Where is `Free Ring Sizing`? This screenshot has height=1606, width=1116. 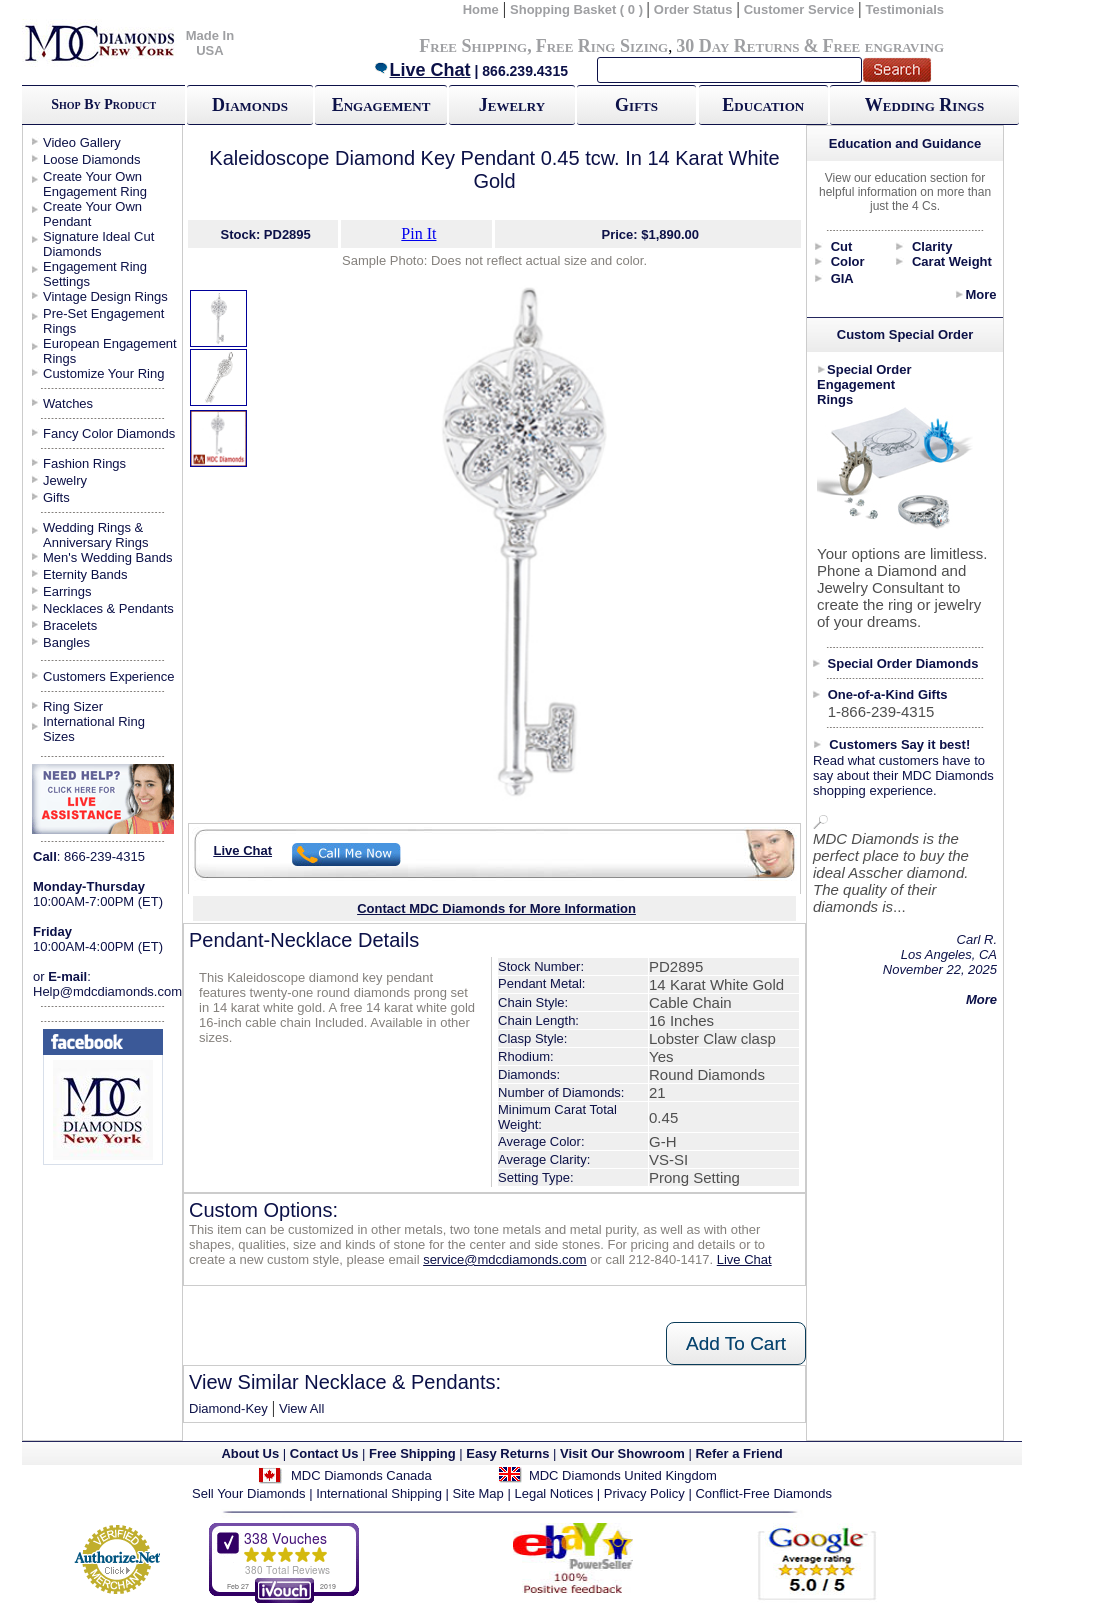 Free Ring Sizing is located at coordinates (602, 46).